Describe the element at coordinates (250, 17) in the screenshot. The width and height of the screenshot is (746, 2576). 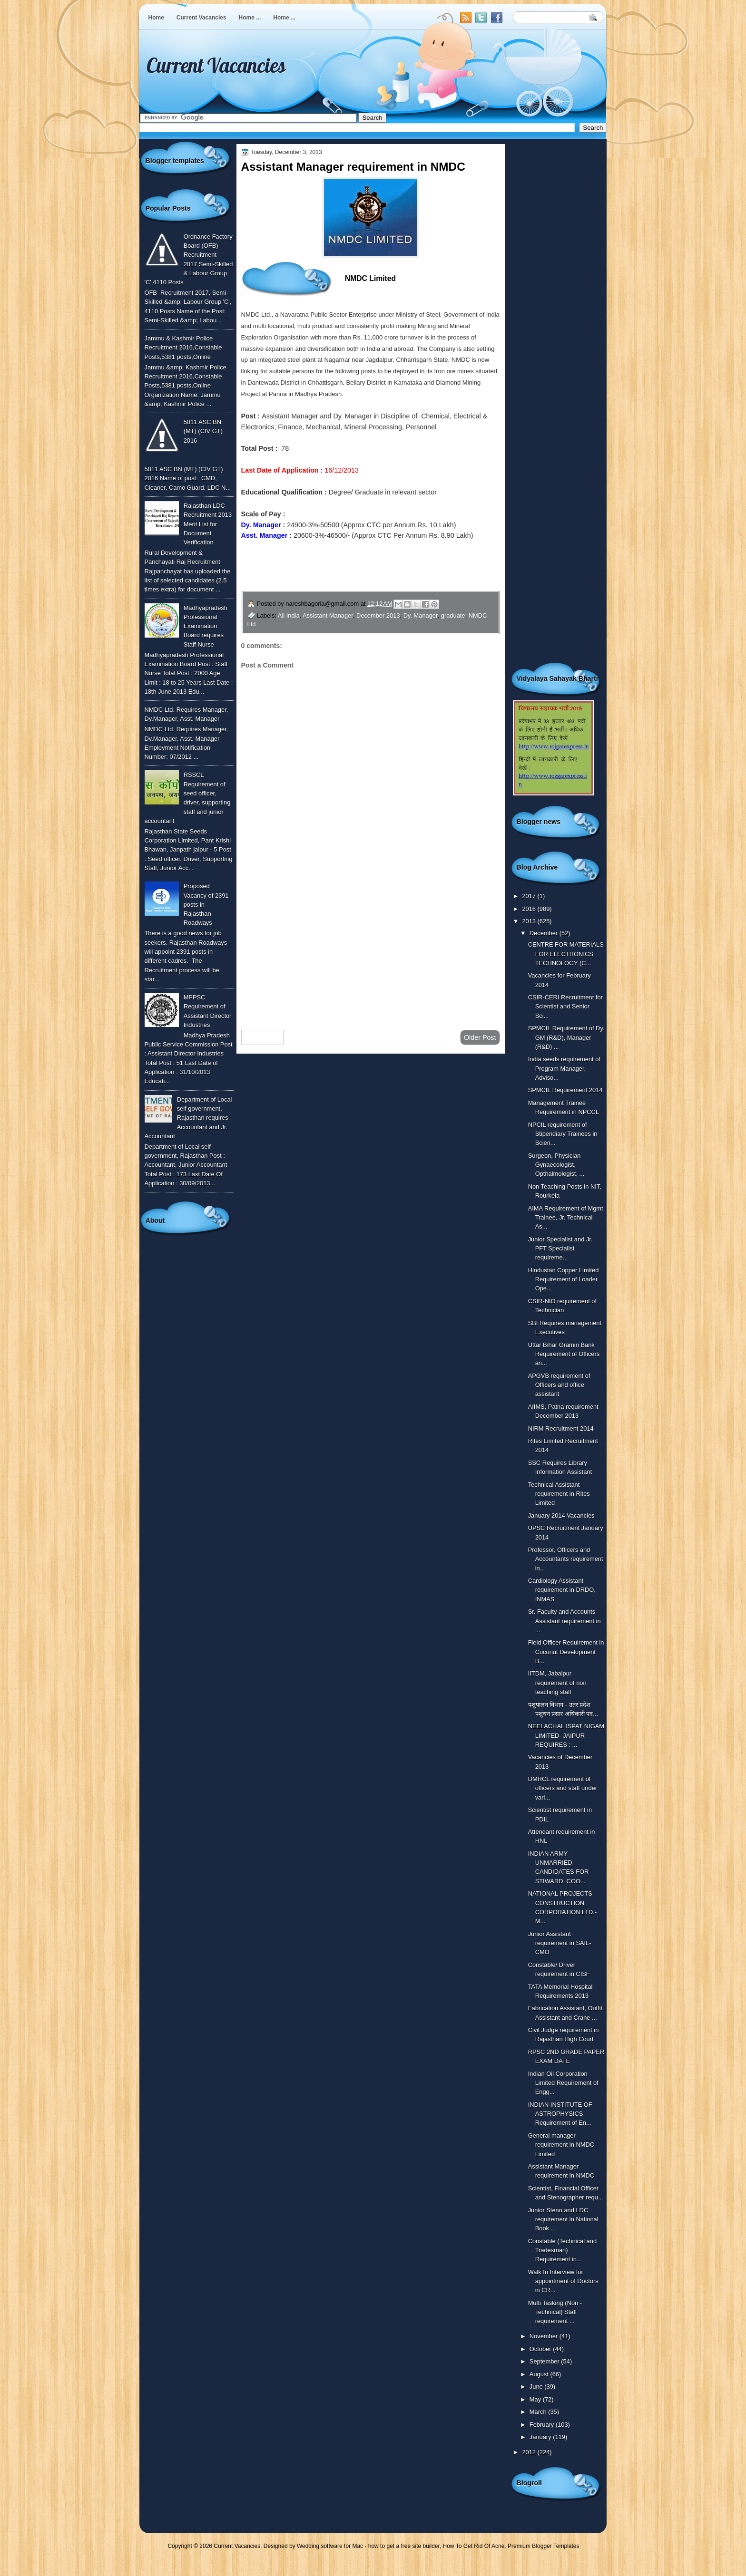
I see `Home ...` at that location.